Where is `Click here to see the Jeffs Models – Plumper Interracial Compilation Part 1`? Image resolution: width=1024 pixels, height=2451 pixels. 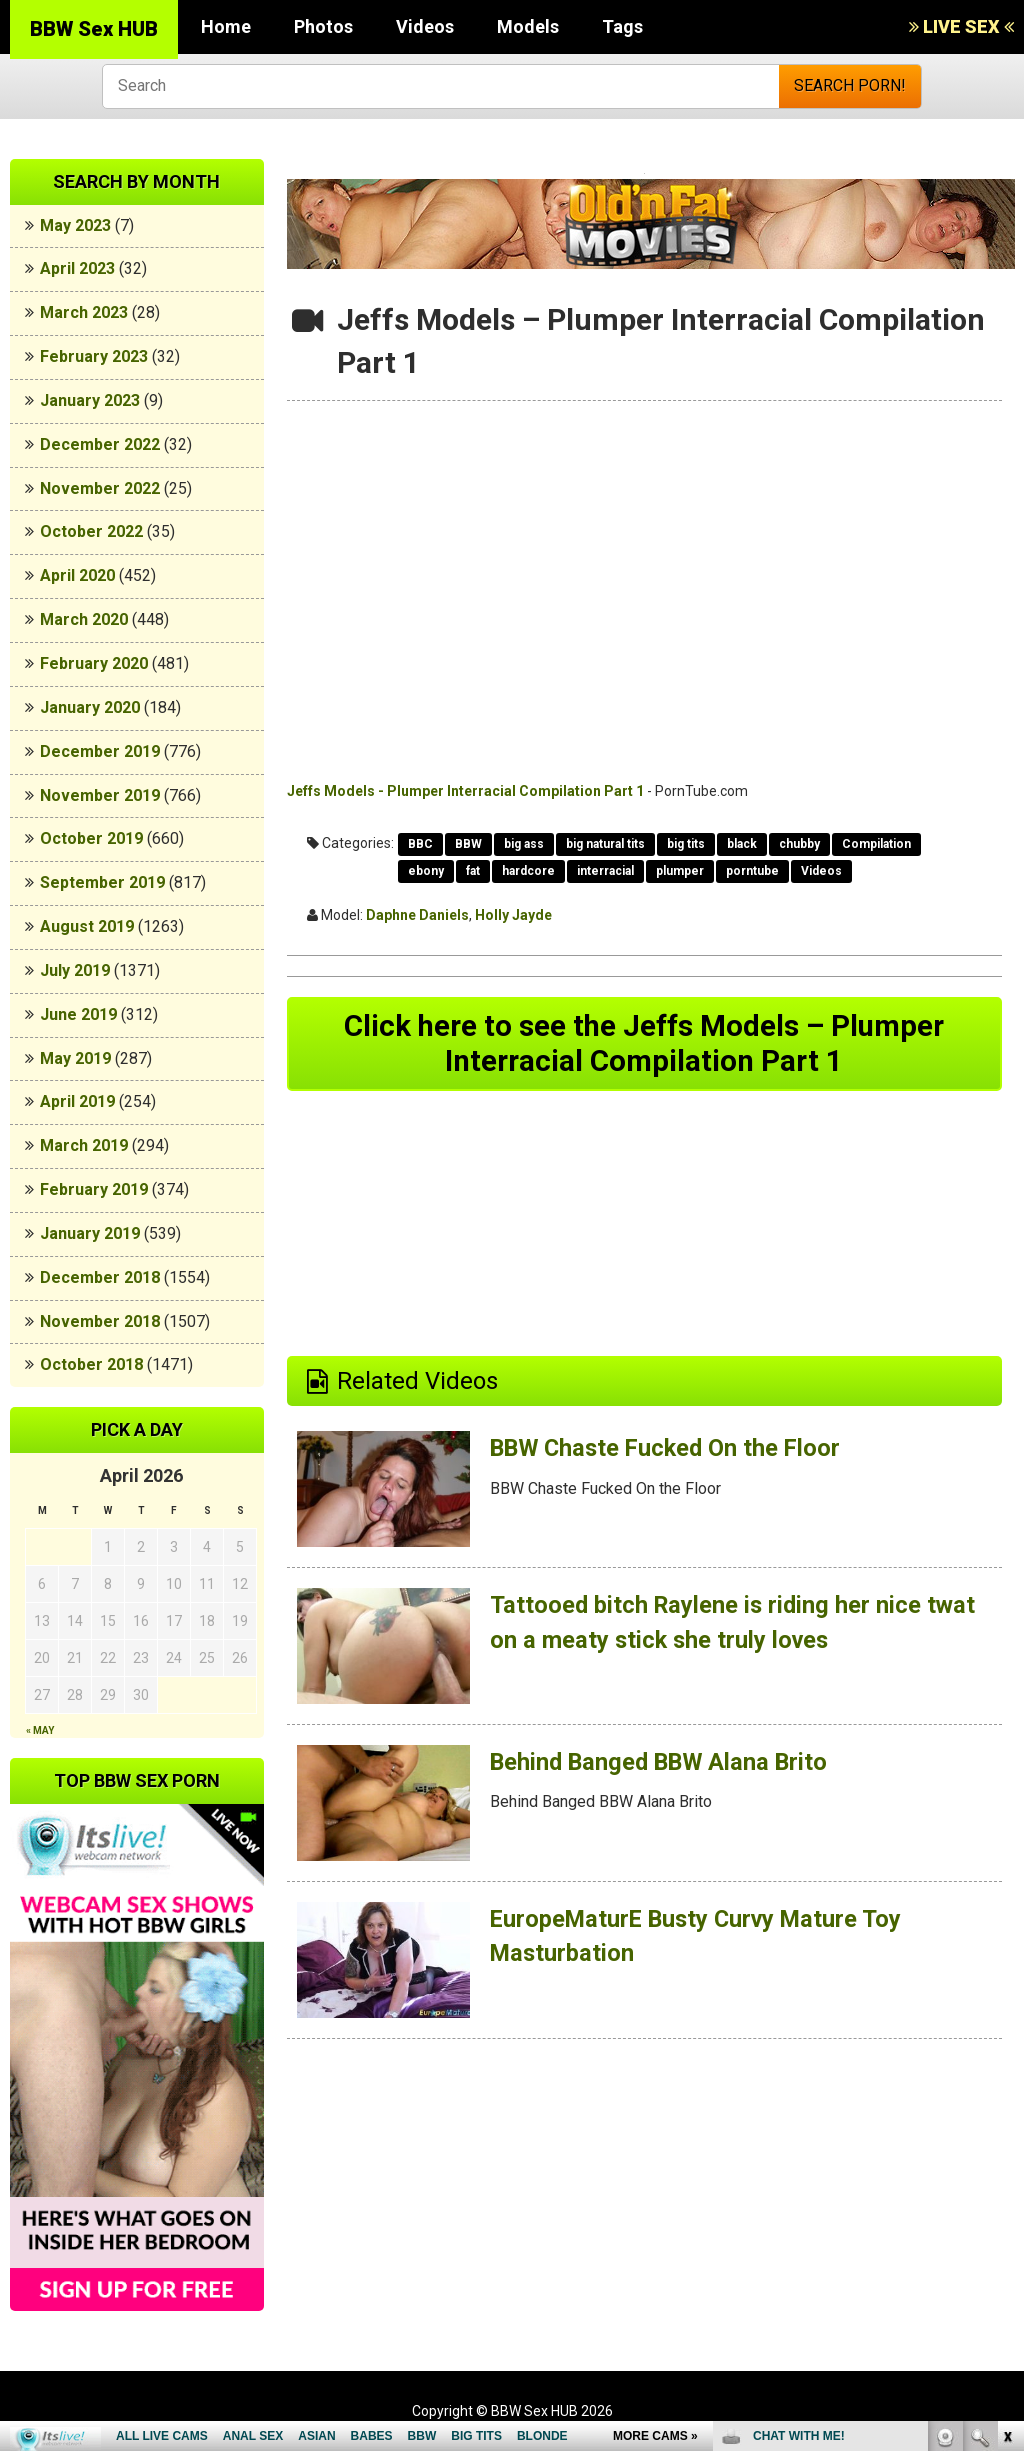 Click here to see the Jeffs Models – Plumper Interracial Compilation Part 1 is located at coordinates (644, 1044).